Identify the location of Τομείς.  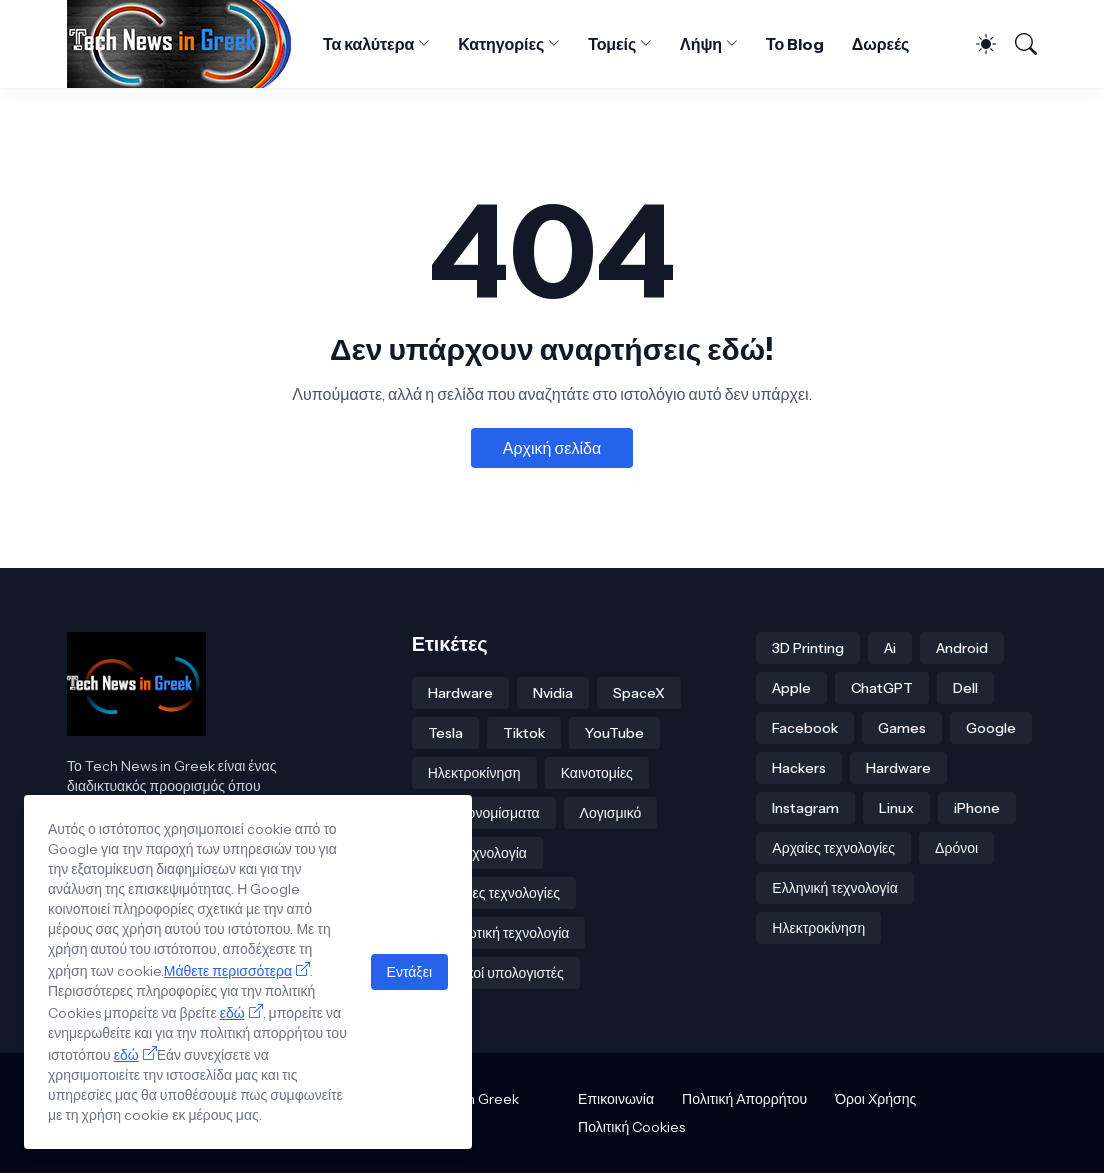
(612, 44).